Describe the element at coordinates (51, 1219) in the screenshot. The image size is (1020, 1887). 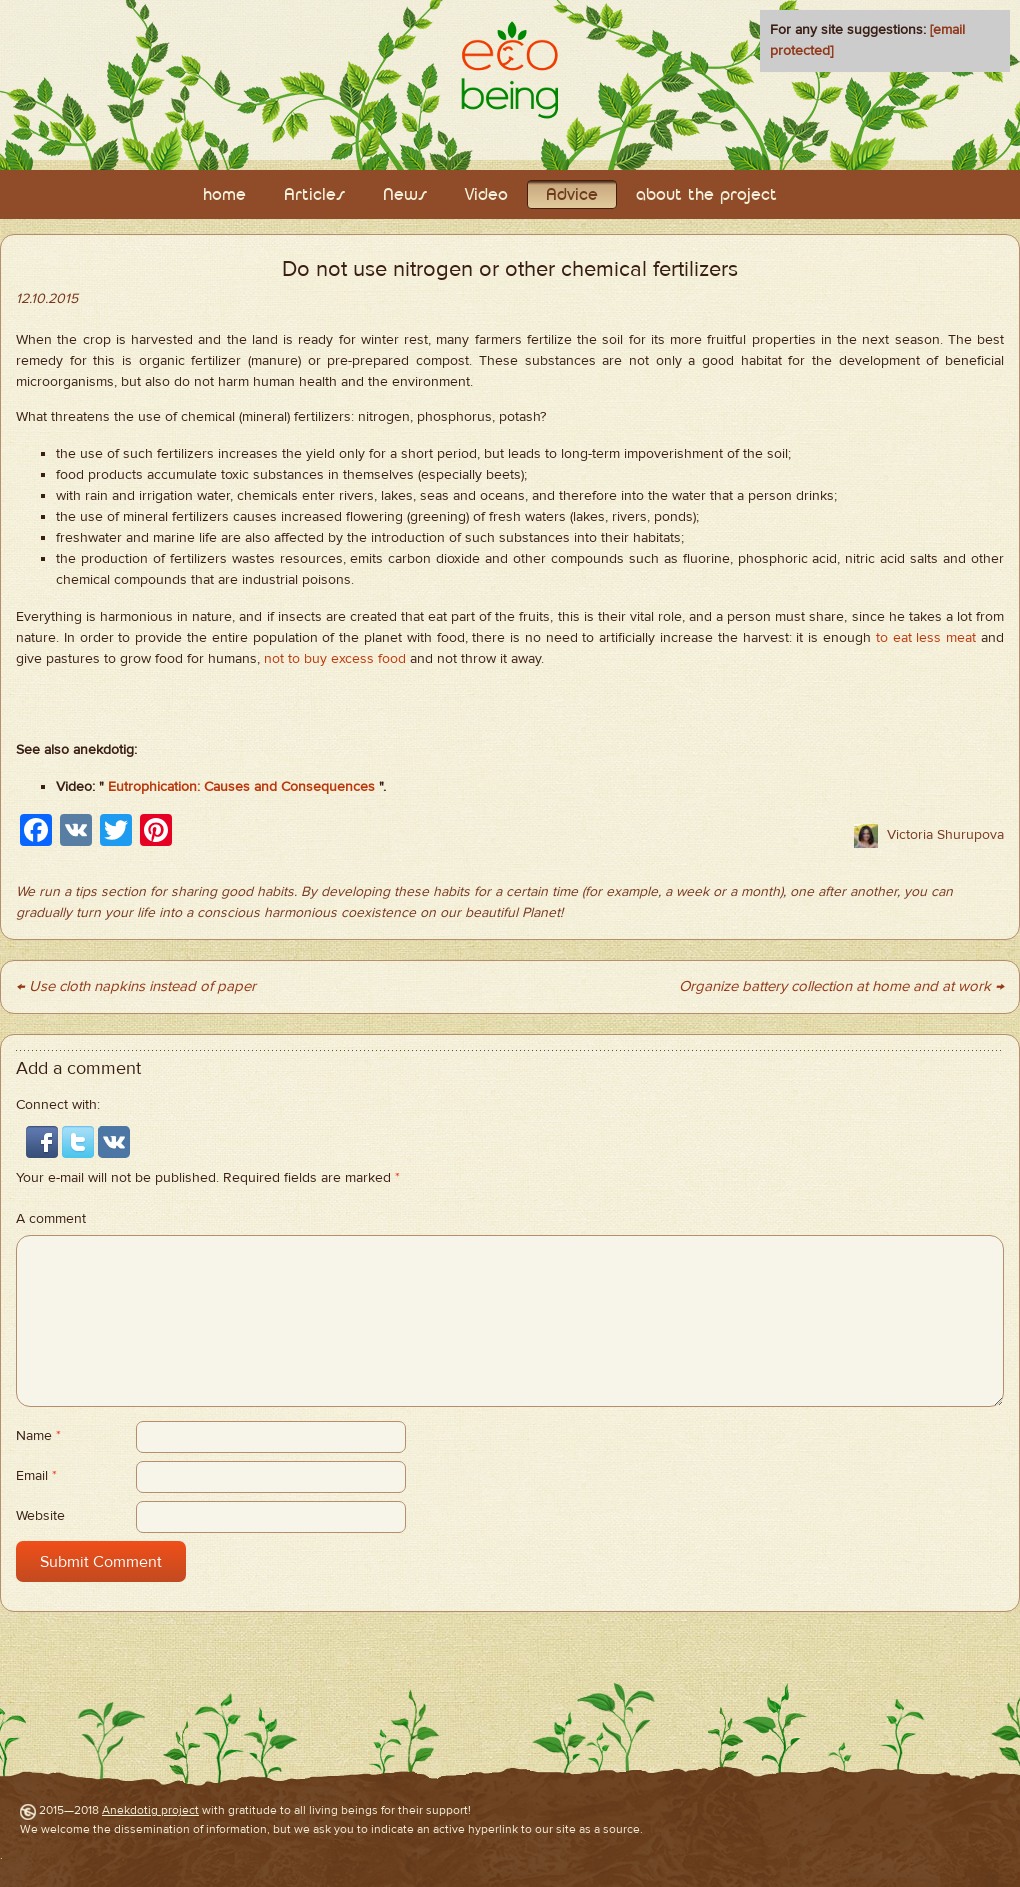
I see `A comment` at that location.